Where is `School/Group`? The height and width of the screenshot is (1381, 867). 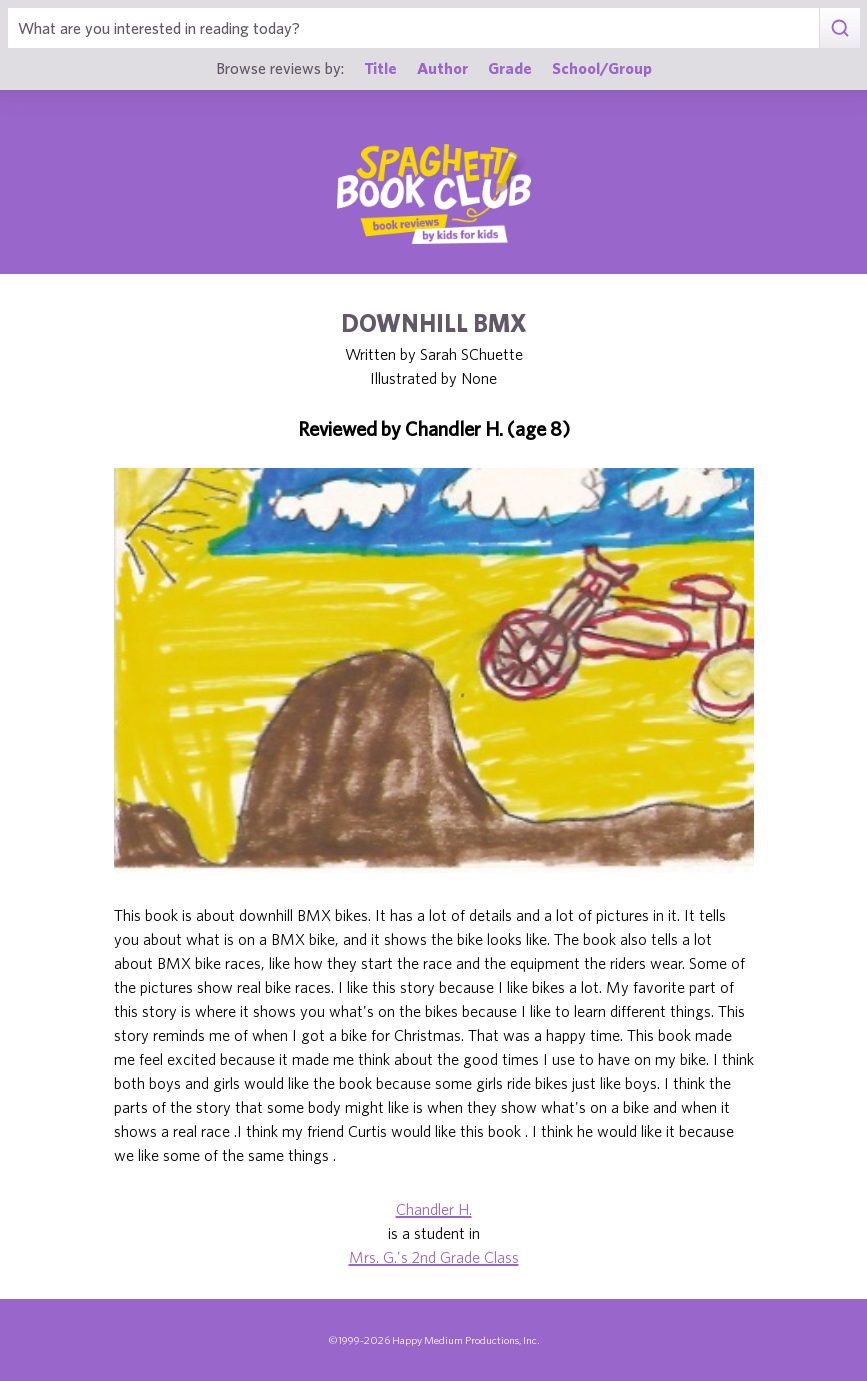
School/Group is located at coordinates (602, 68).